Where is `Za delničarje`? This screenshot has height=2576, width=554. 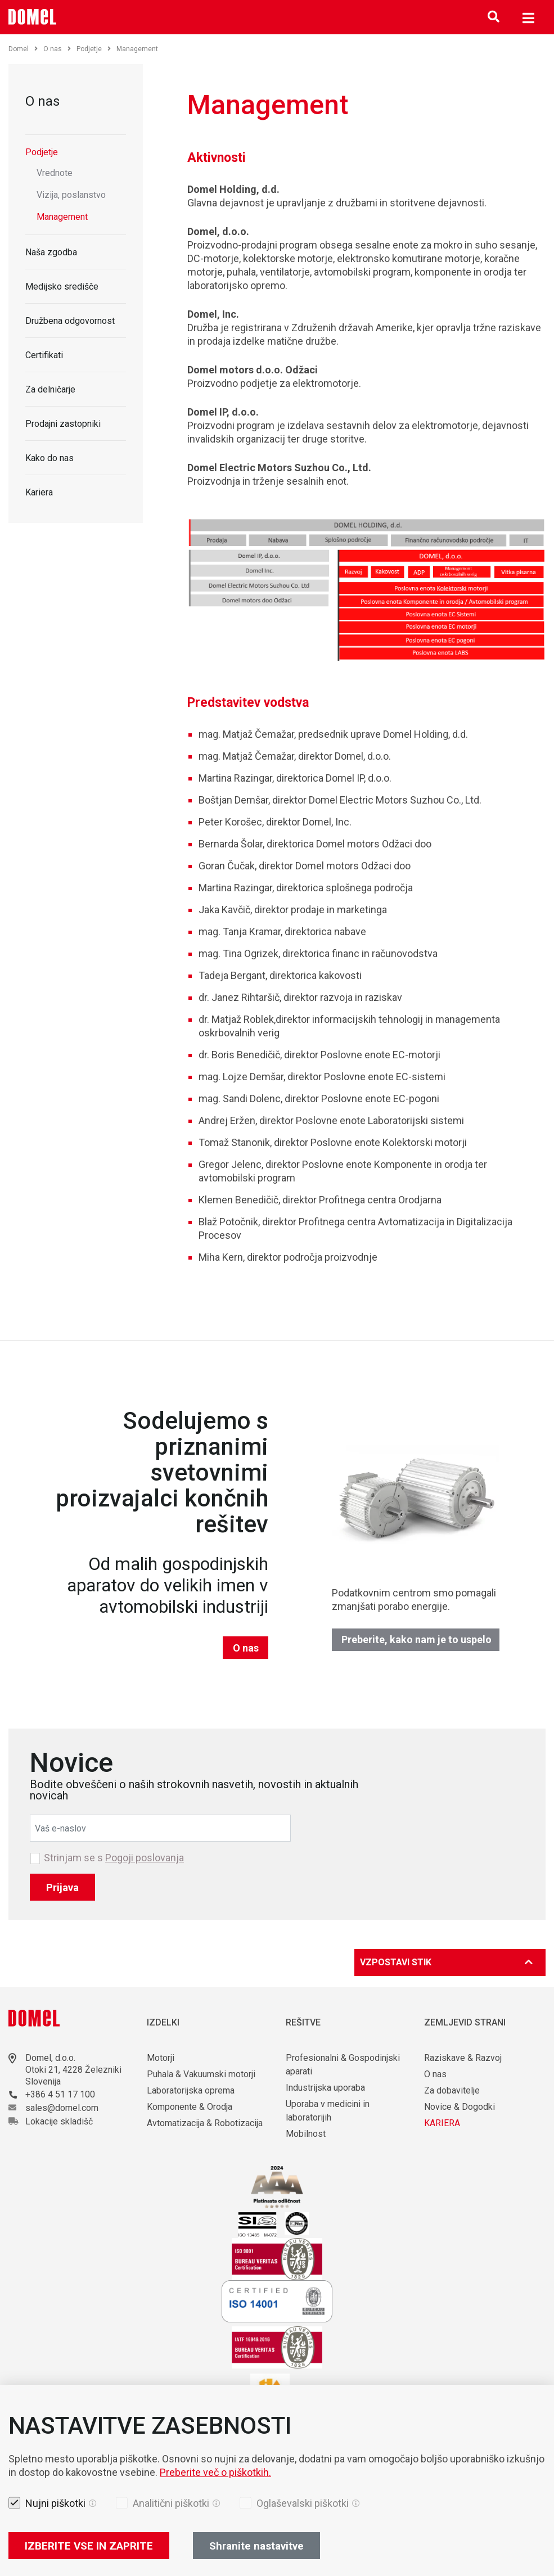 Za delničarje is located at coordinates (50, 389).